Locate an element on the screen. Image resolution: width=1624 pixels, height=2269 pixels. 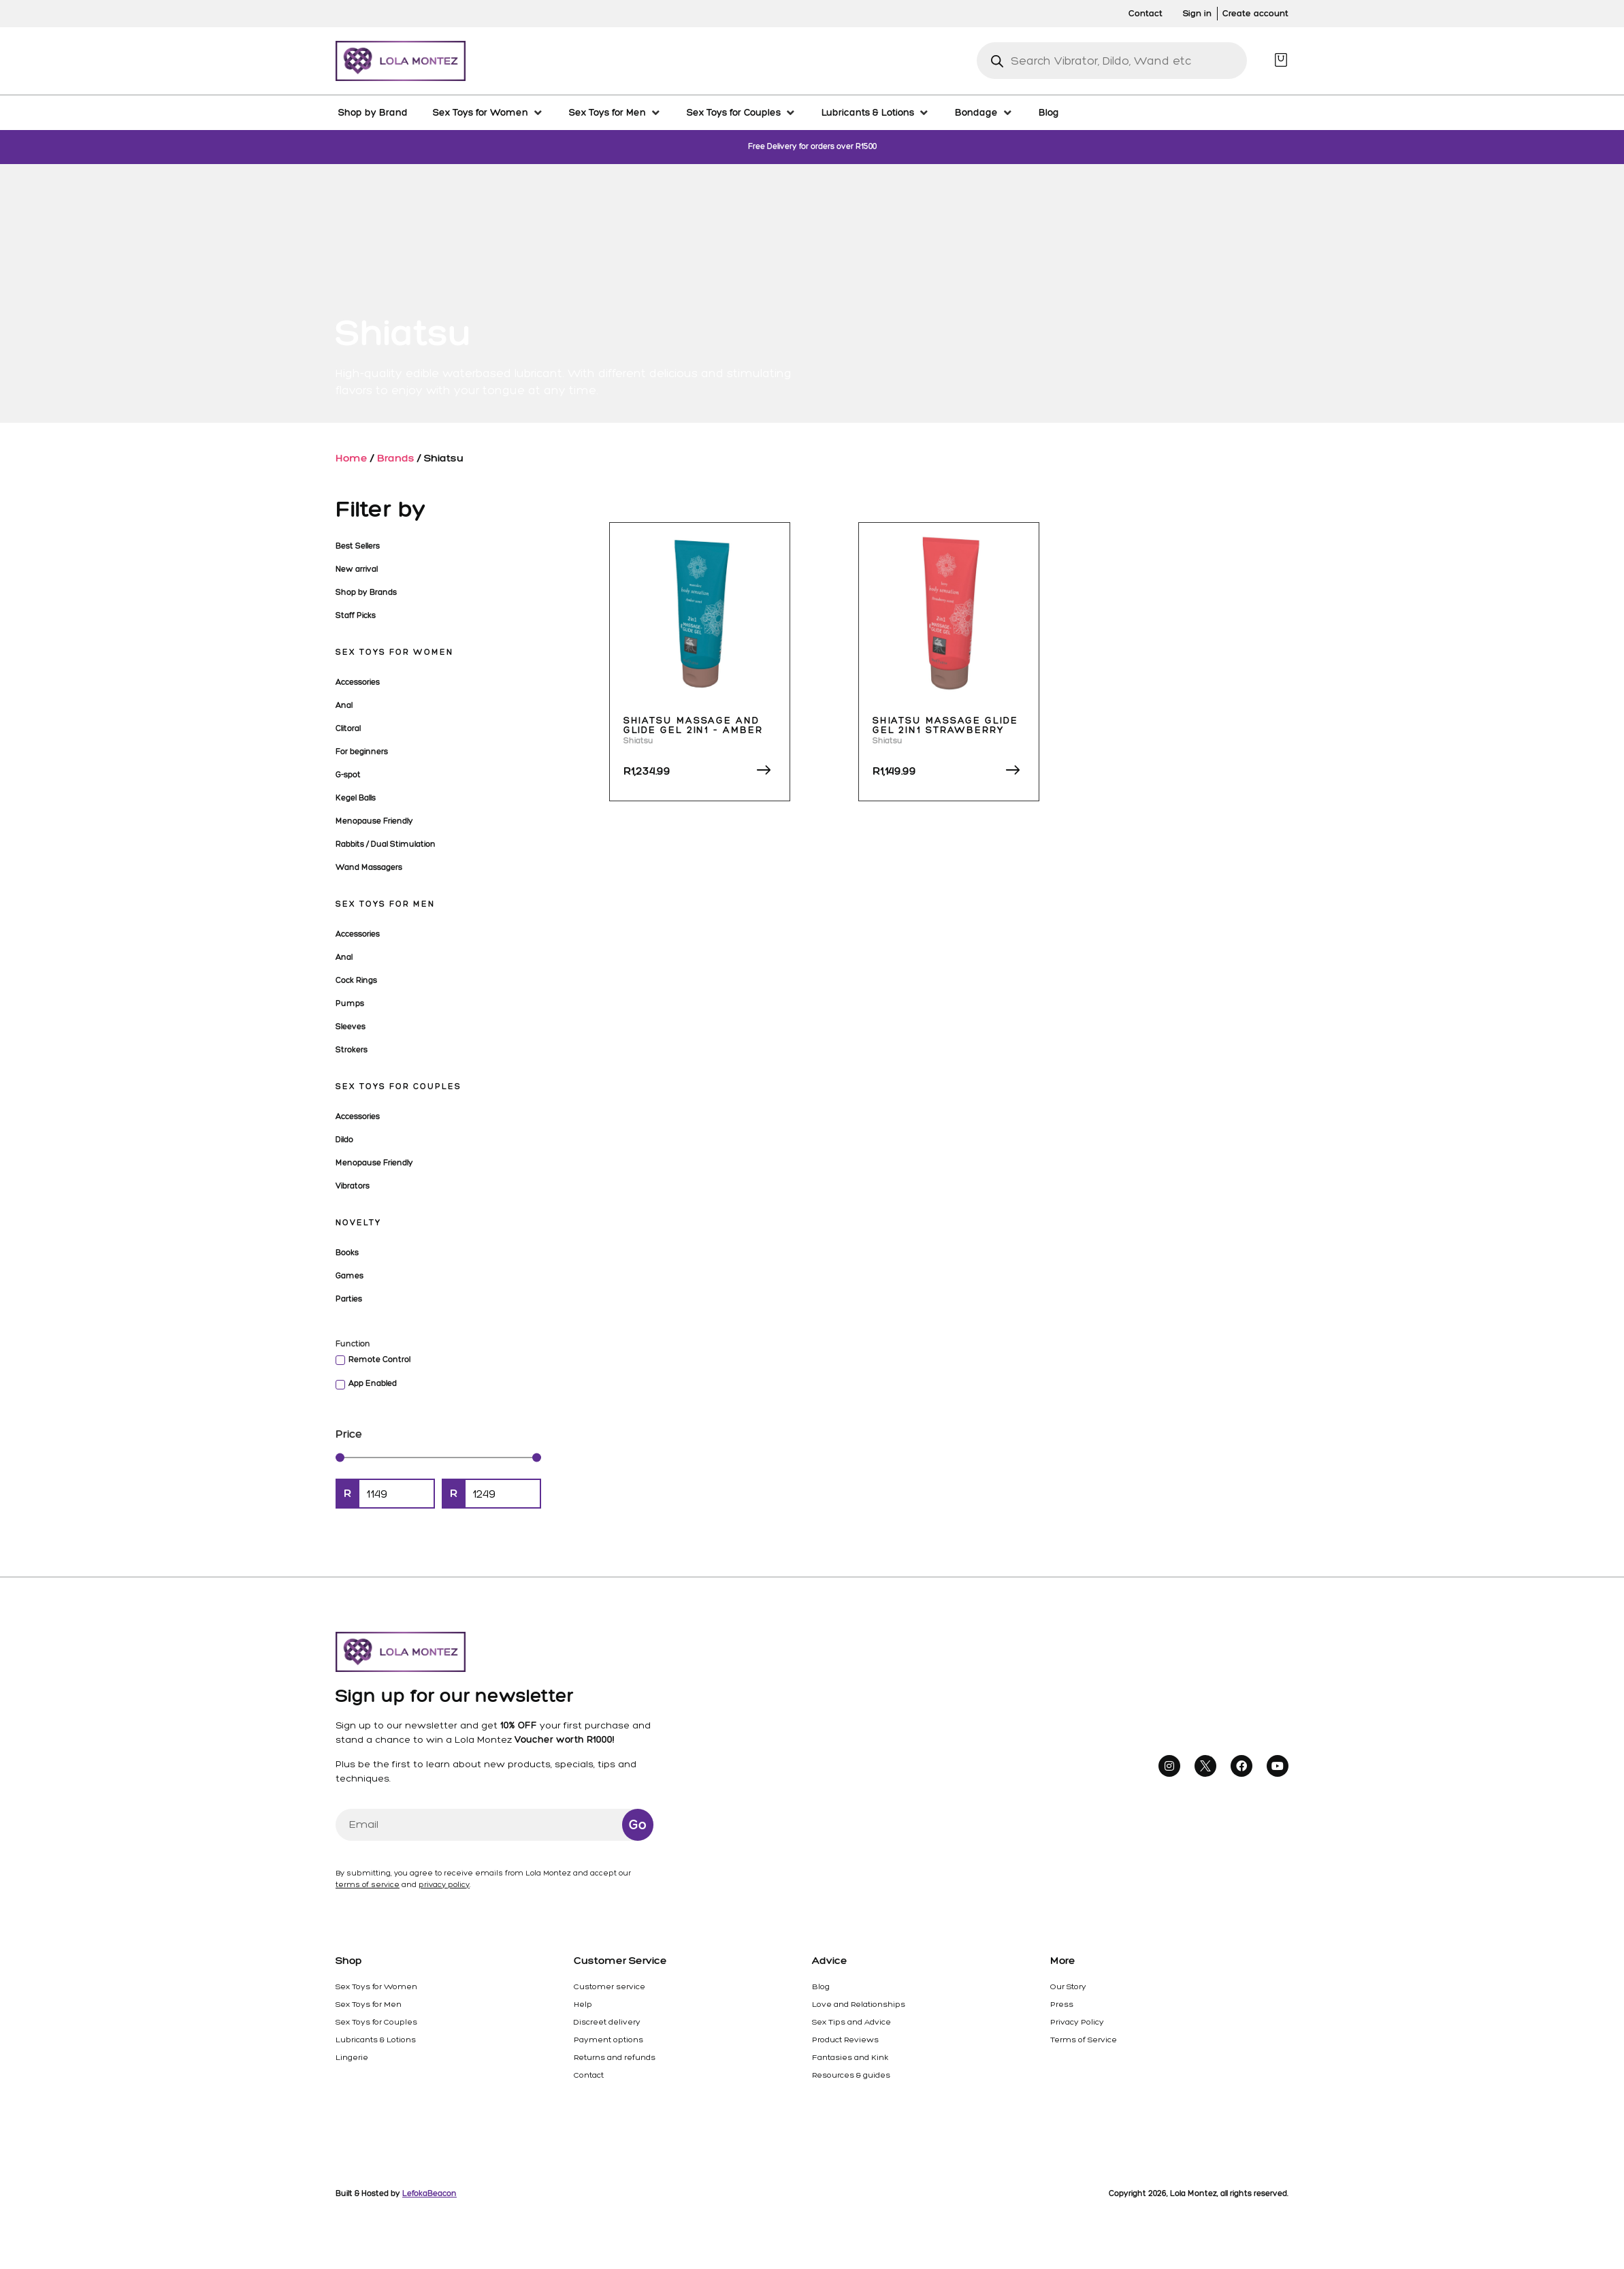
Love and Relationships is located at coordinates (858, 2004).